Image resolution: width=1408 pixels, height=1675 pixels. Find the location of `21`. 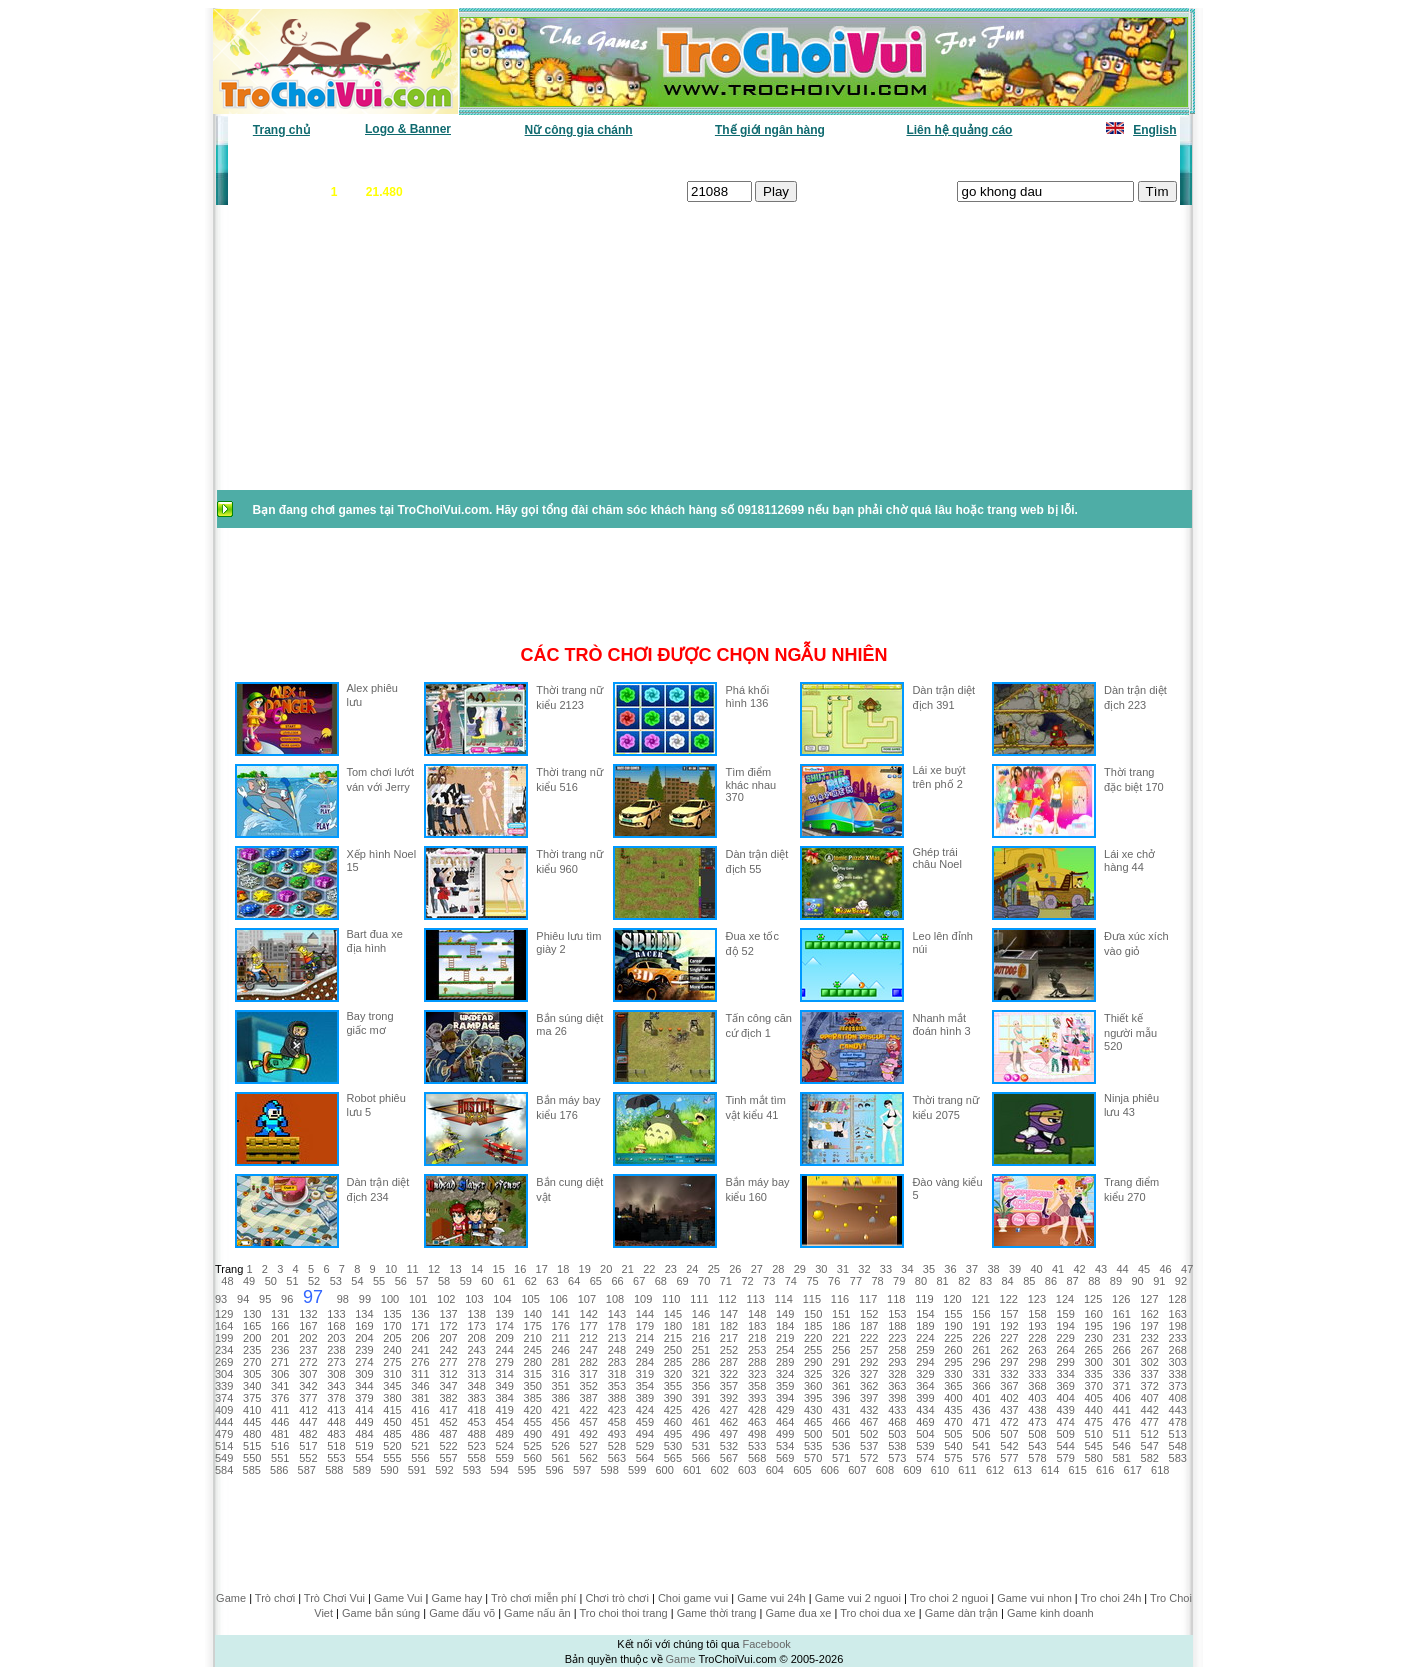

21 is located at coordinates (628, 1269).